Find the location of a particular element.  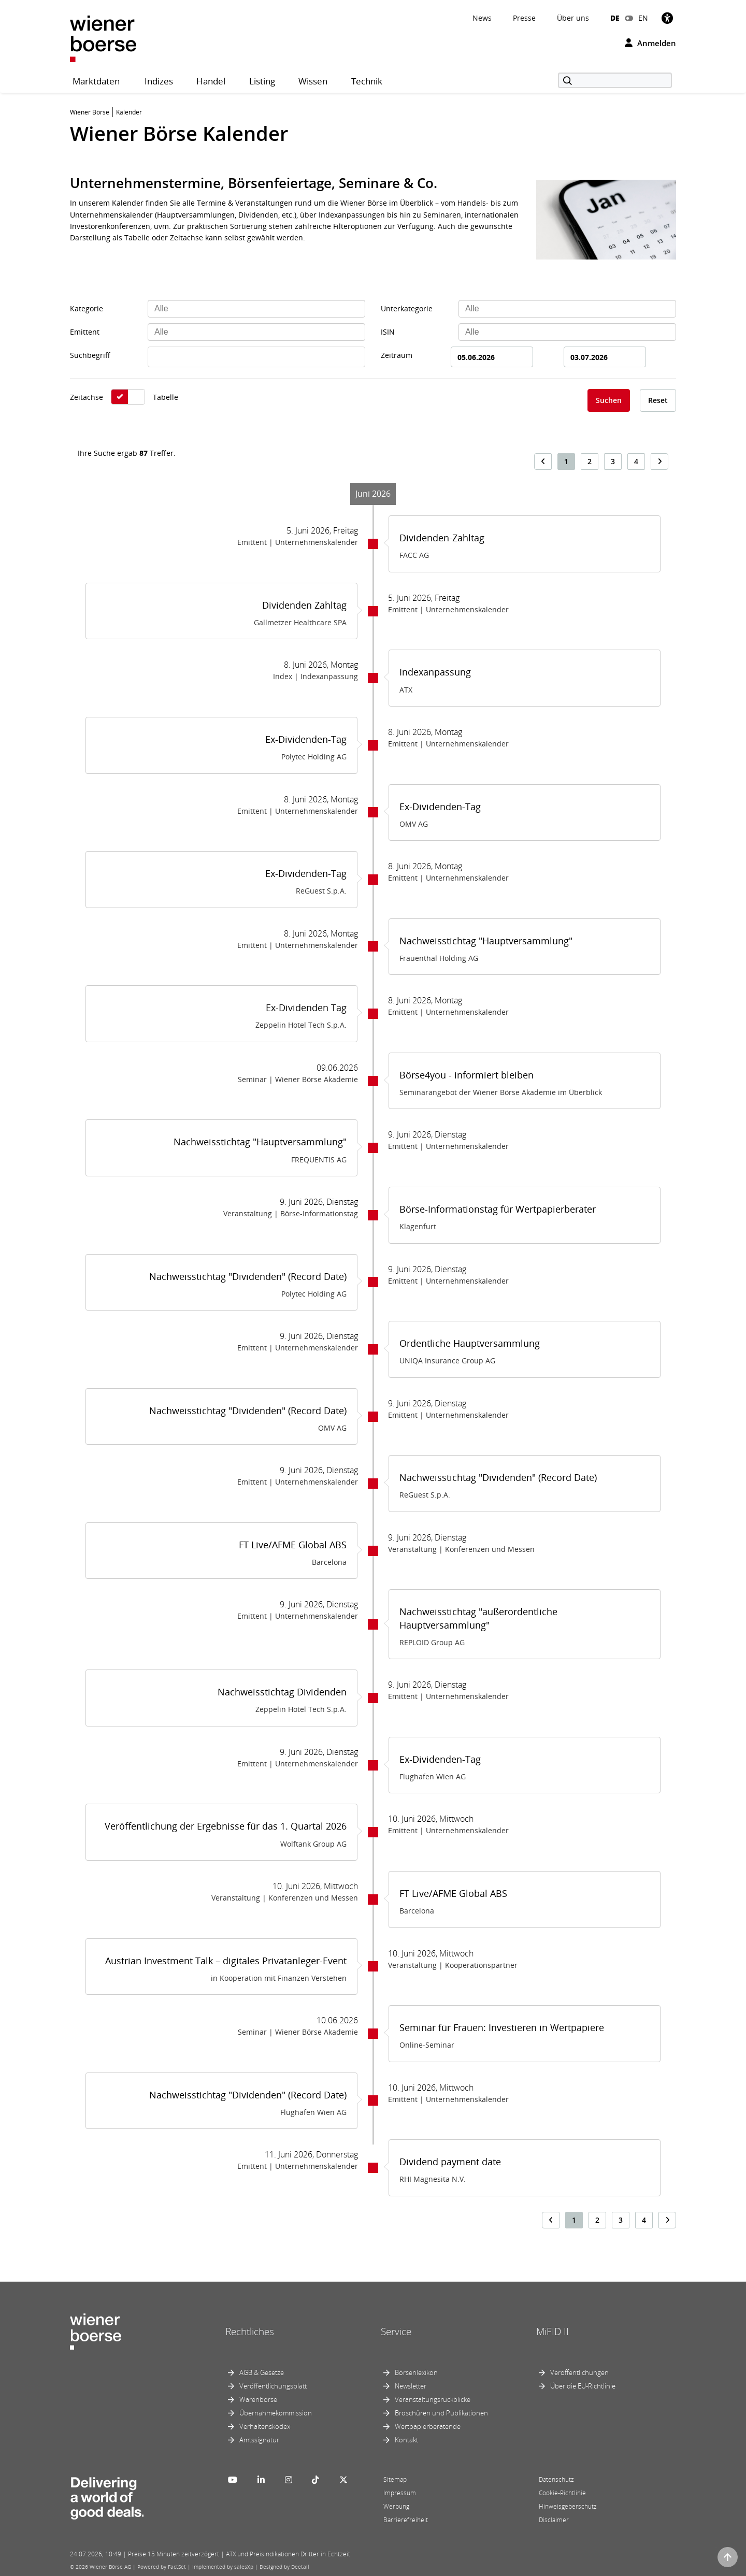

Datenschutz is located at coordinates (556, 2479).